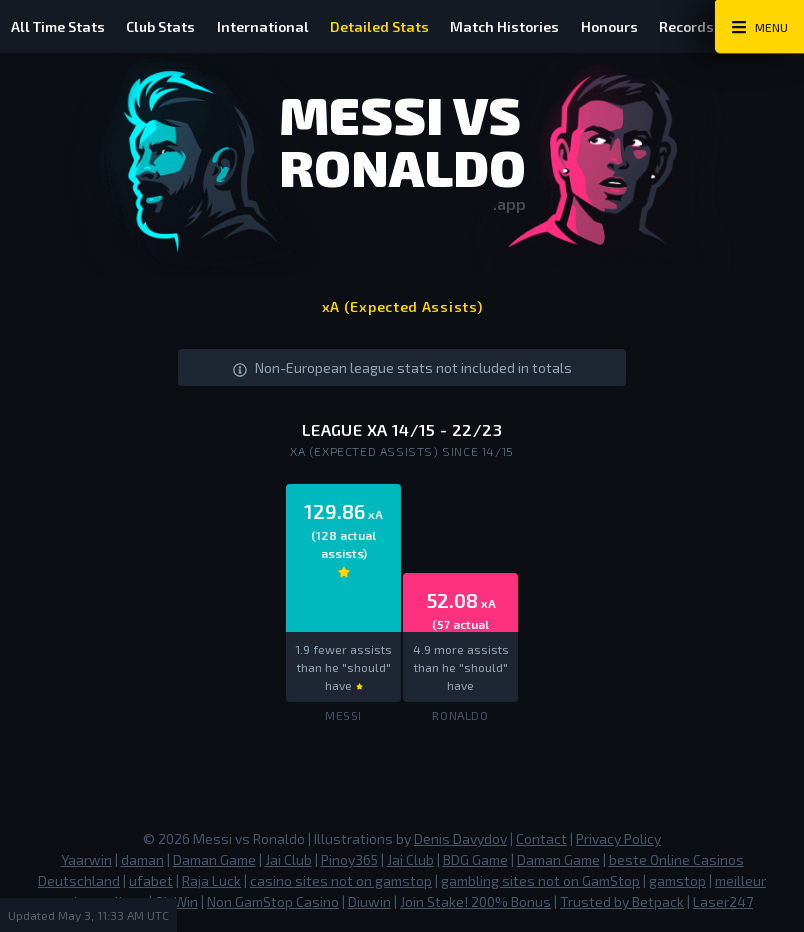  Describe the element at coordinates (86, 859) in the screenshot. I see `Yaarwin` at that location.